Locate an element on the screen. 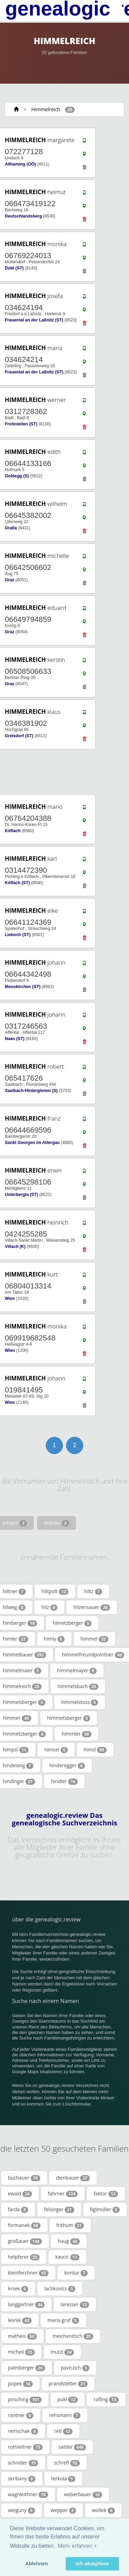  micheli is located at coordinates (21, 2352).